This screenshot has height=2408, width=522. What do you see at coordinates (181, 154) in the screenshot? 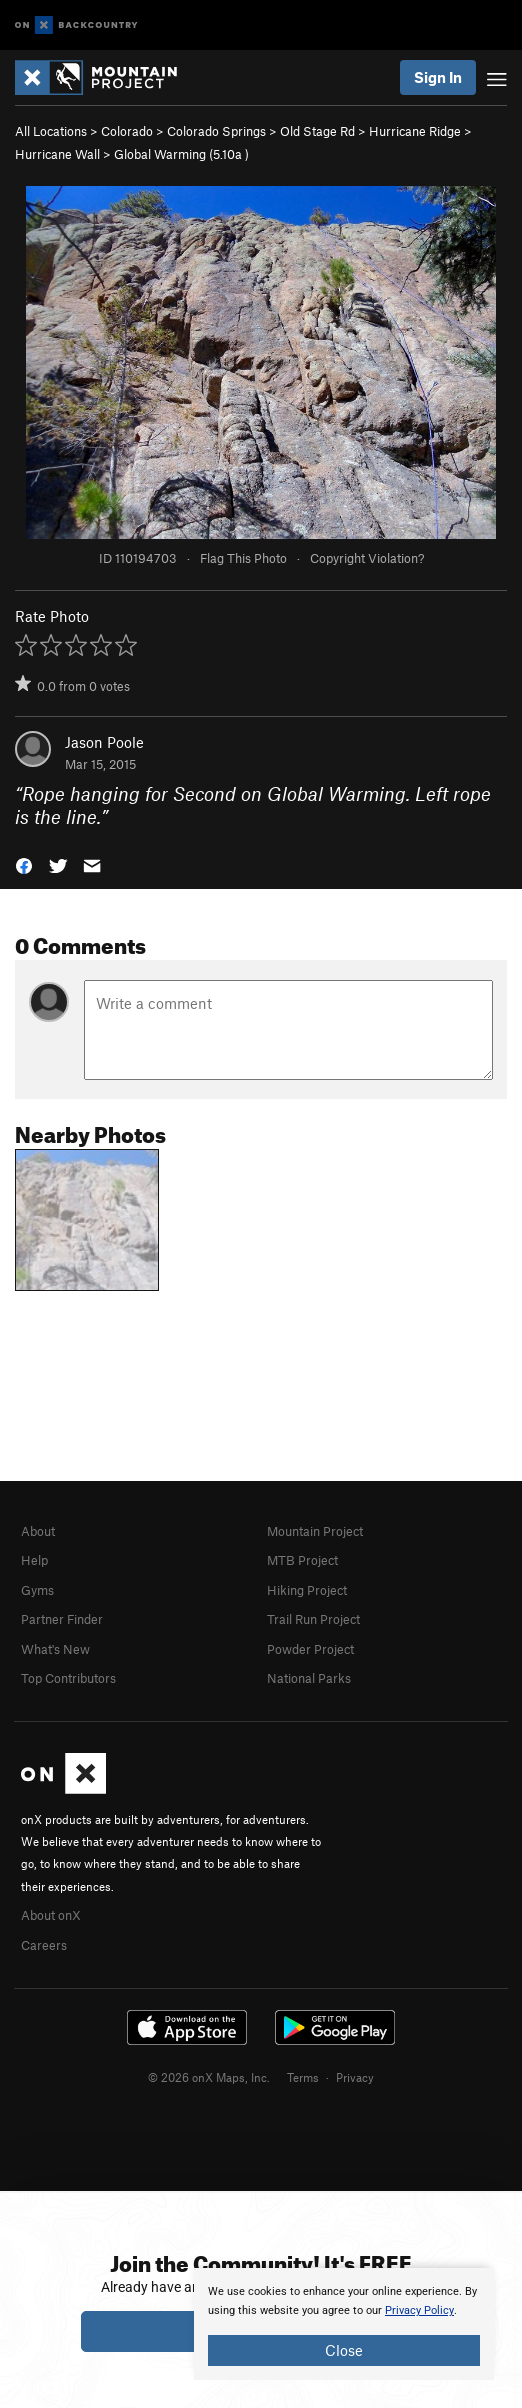
I see `Global Warming ( )` at bounding box center [181, 154].